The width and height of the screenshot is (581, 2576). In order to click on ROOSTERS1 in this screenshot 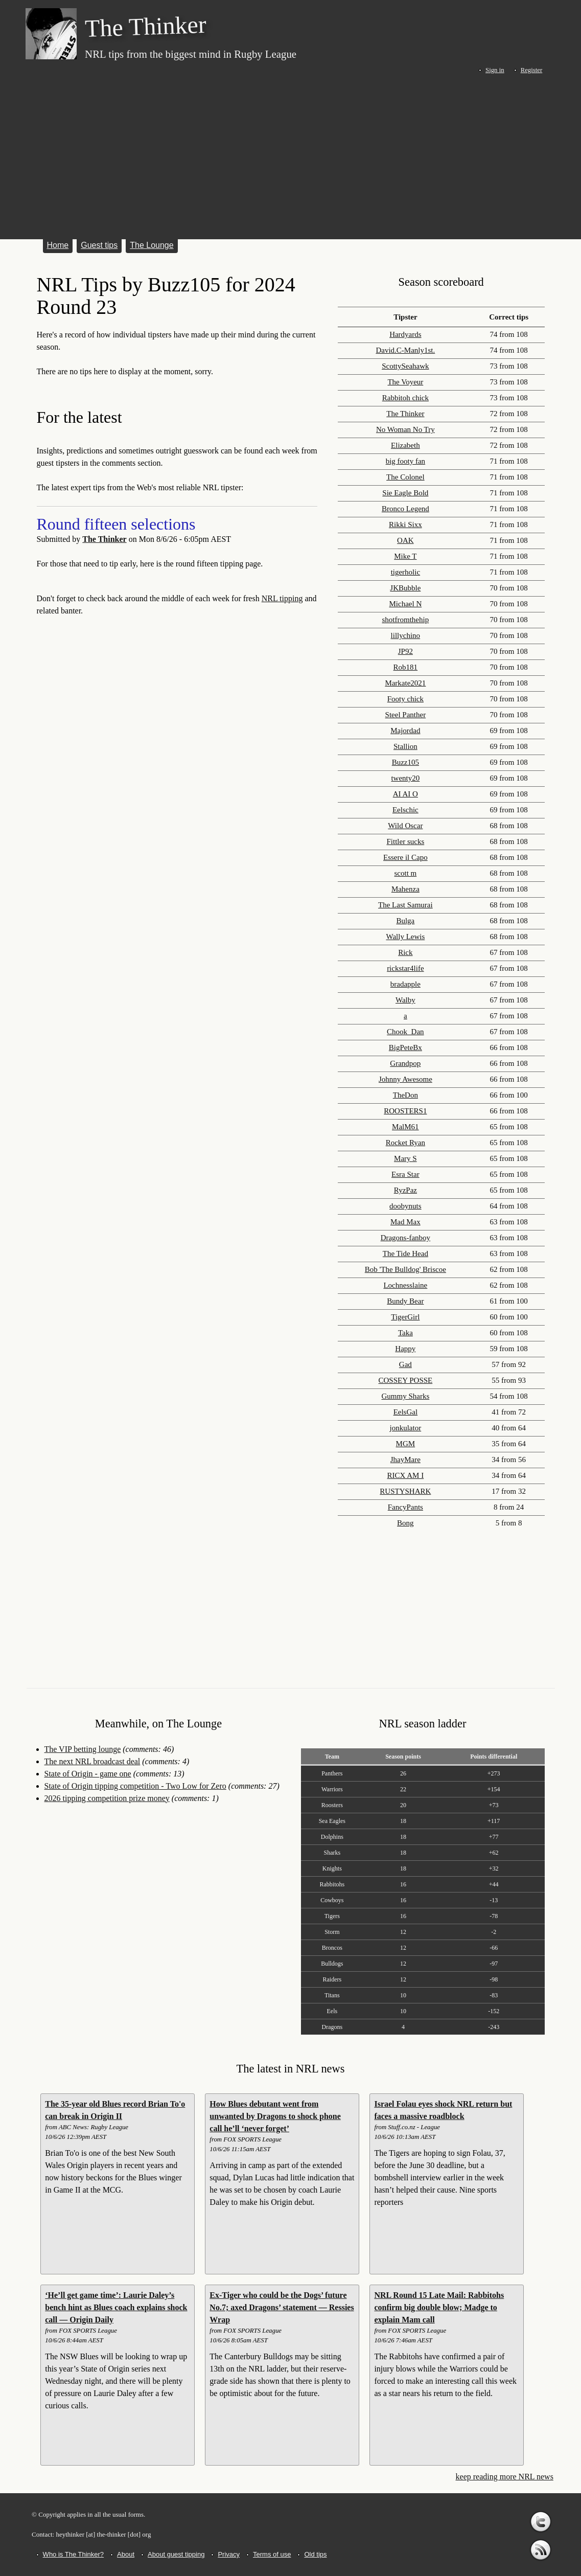, I will do `click(405, 1111)`.